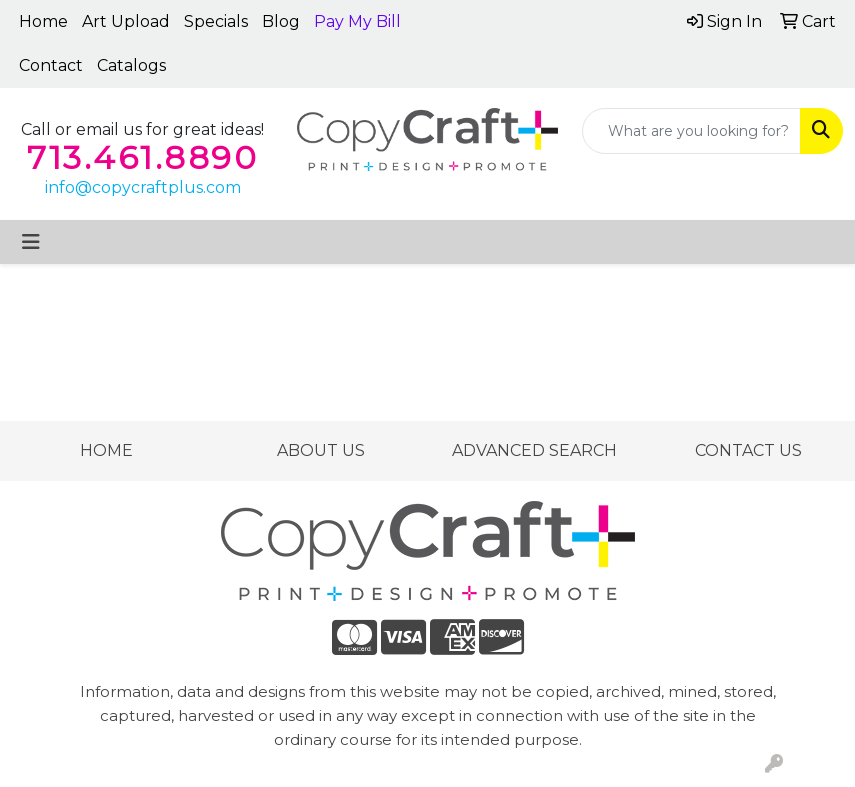  I want to click on info@copycraftplus.com, so click(143, 187).